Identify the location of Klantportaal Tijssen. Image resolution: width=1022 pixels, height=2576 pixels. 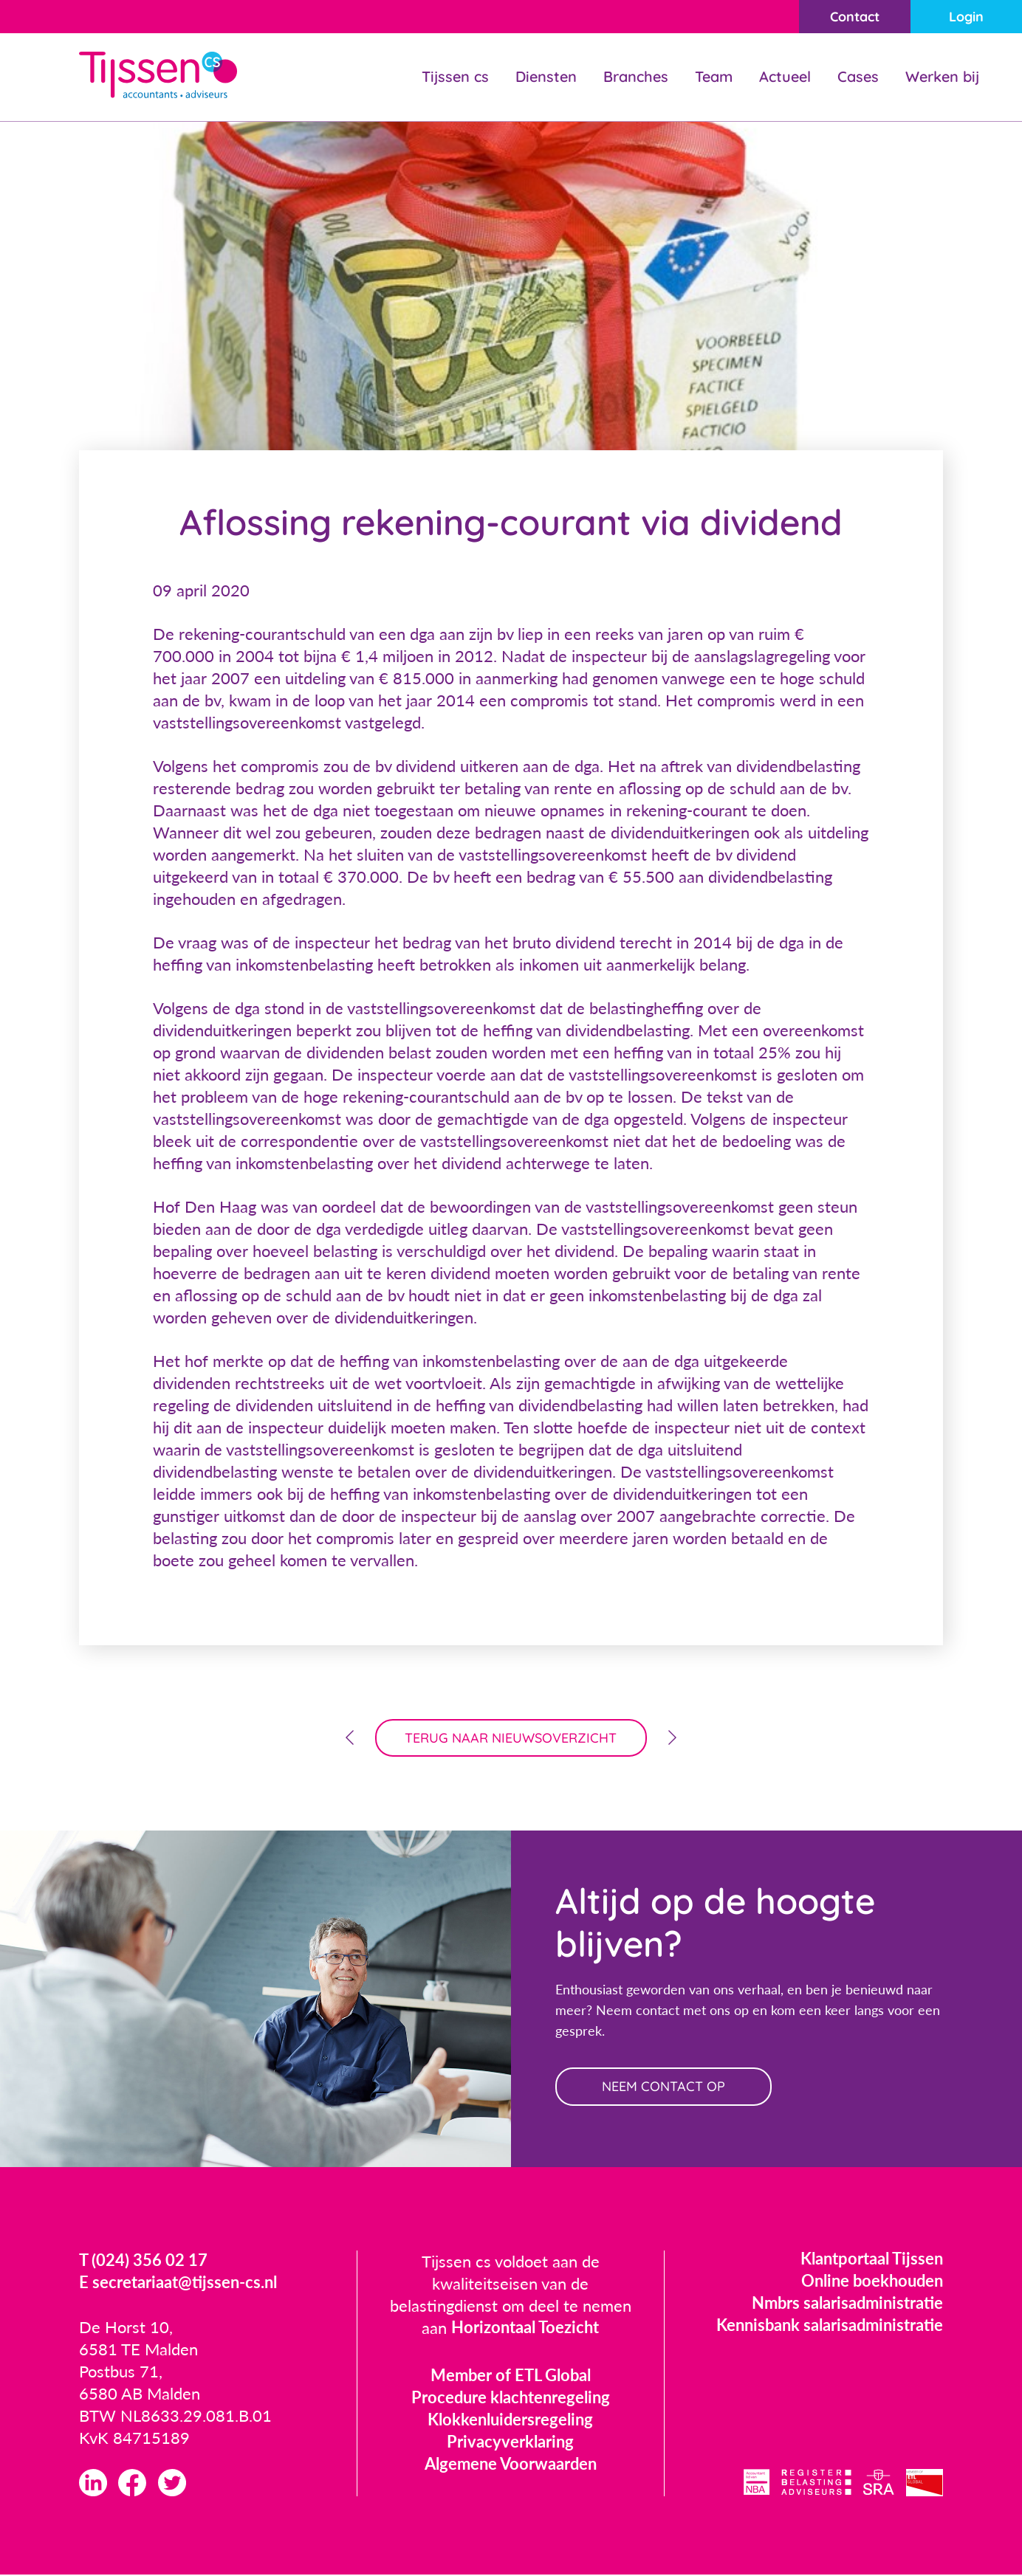
(871, 2259).